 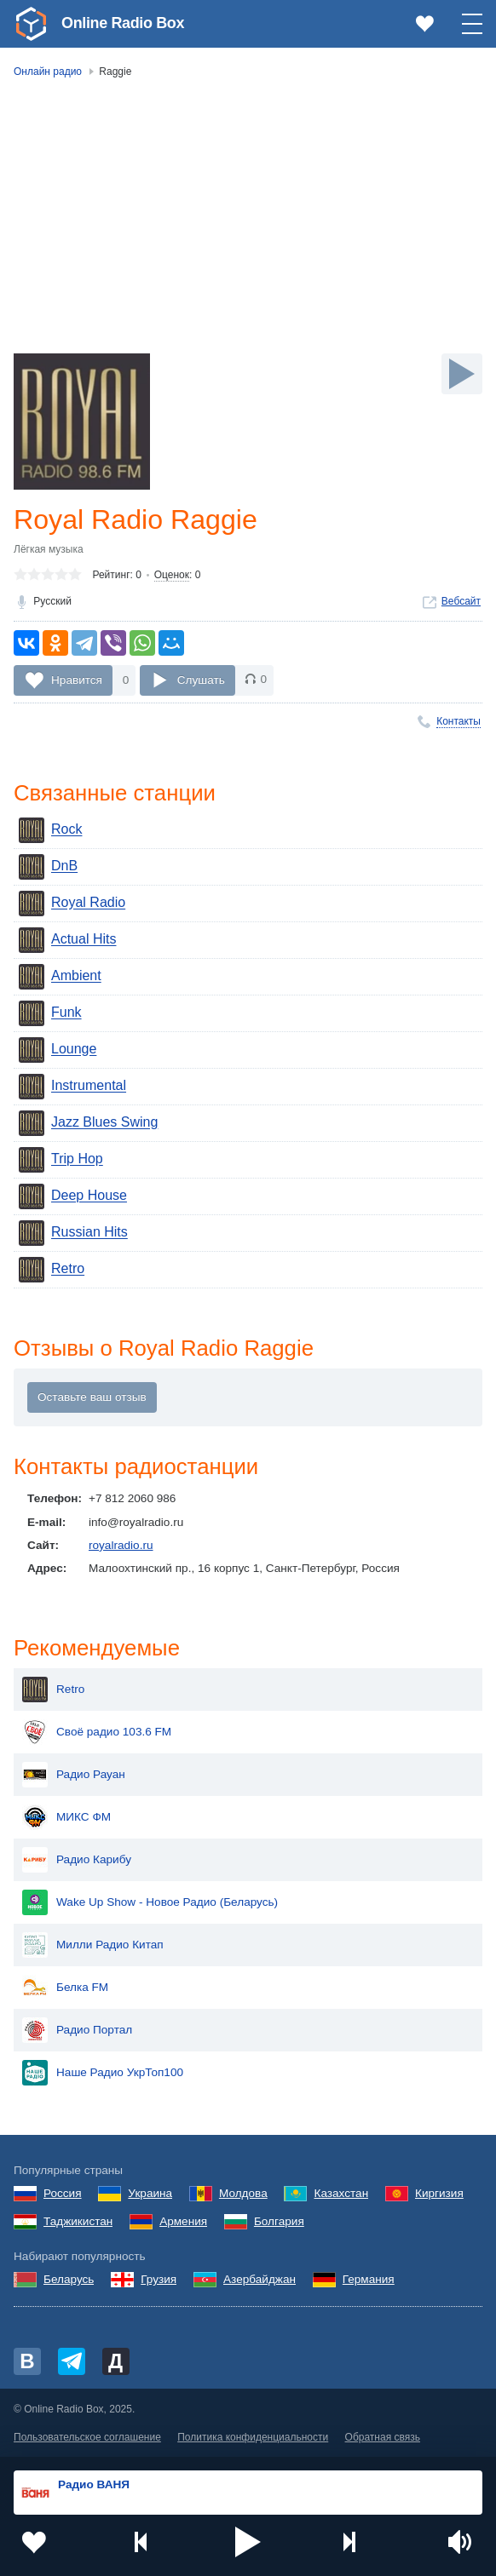 What do you see at coordinates (49, 549) in the screenshot?
I see `Лёгкая музыка` at bounding box center [49, 549].